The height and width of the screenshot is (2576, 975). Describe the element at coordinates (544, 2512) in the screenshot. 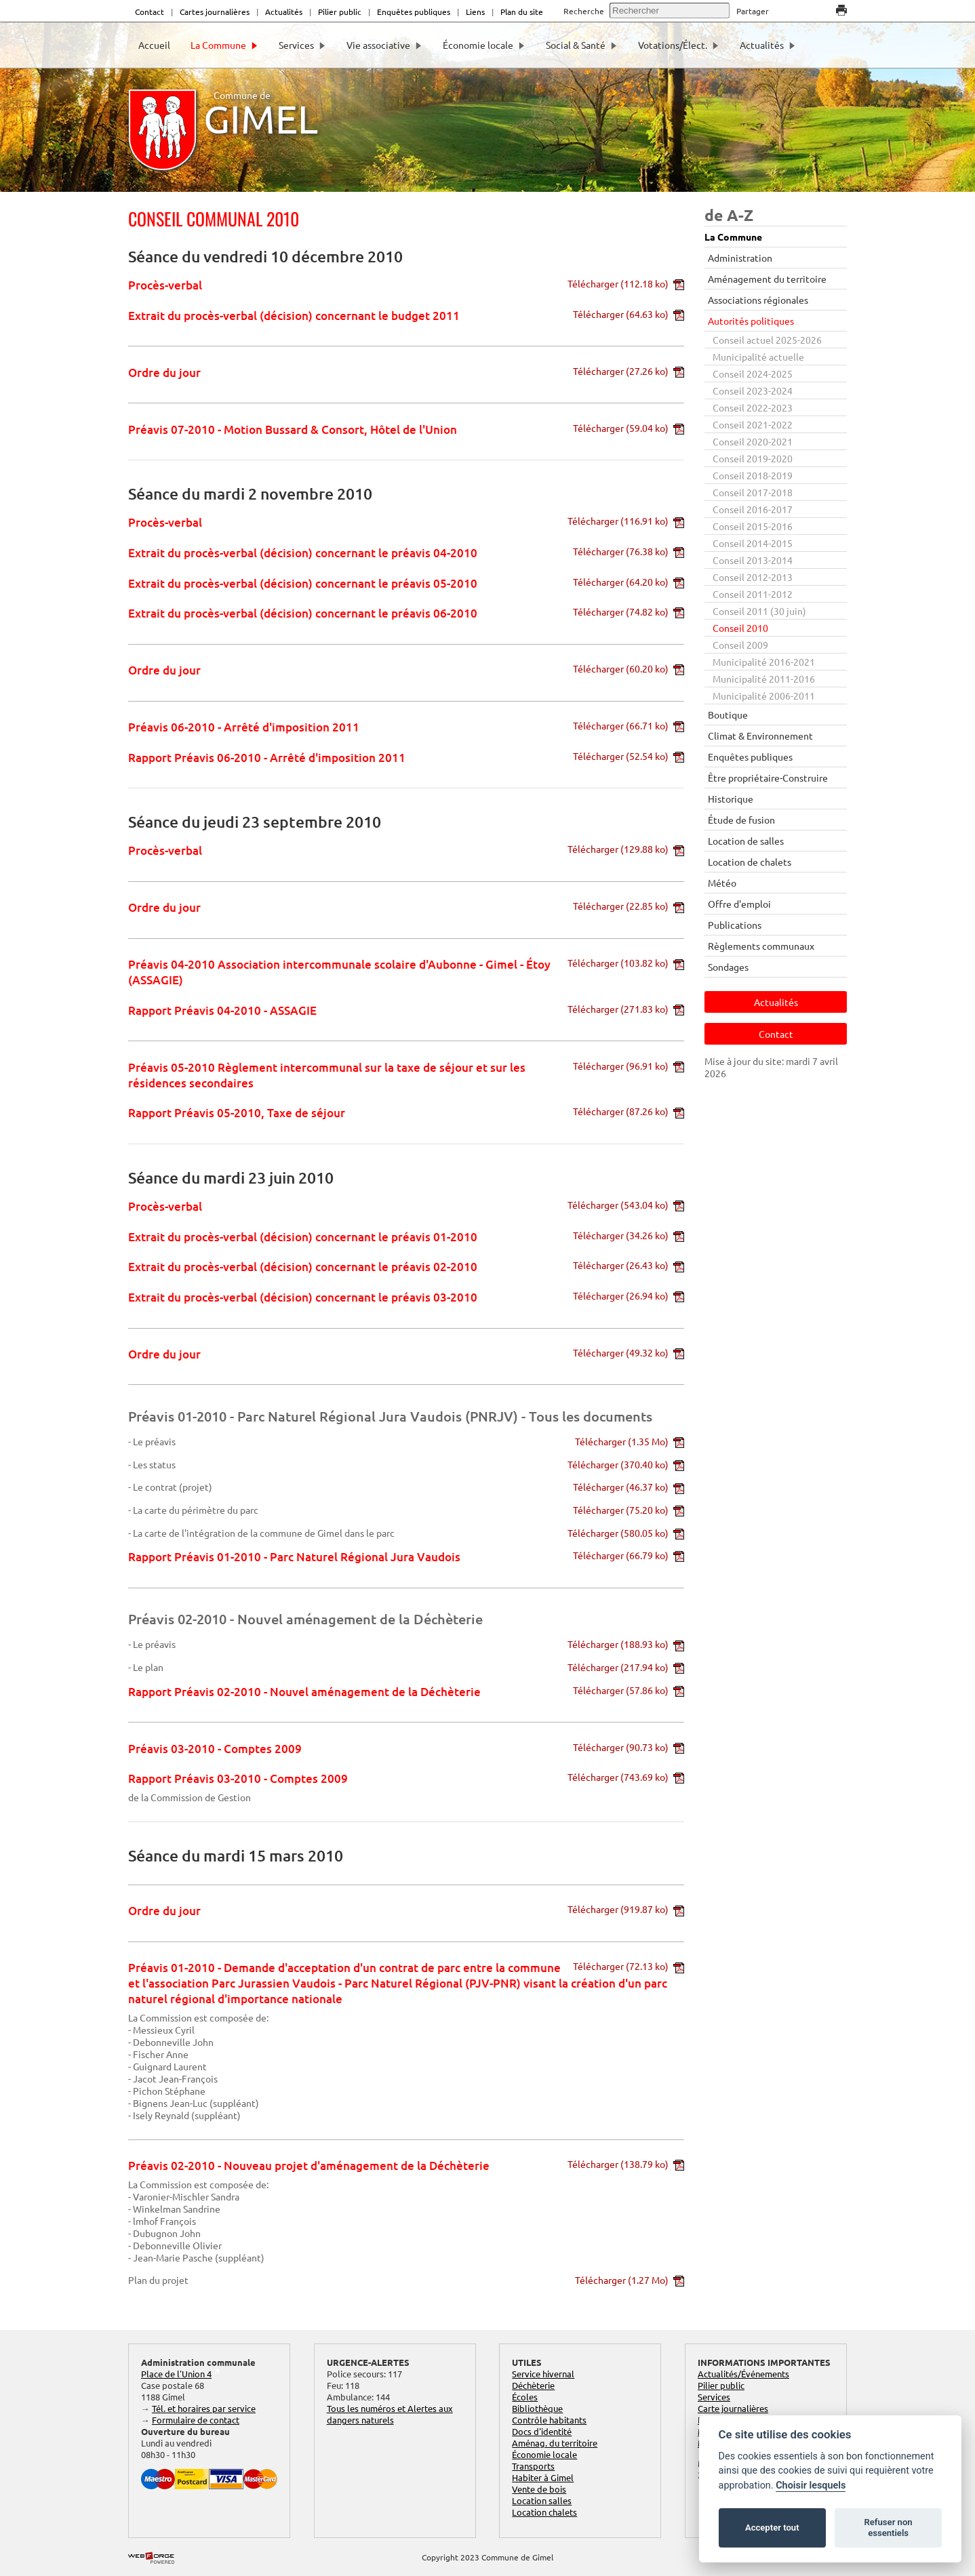

I see `Location chalets` at that location.